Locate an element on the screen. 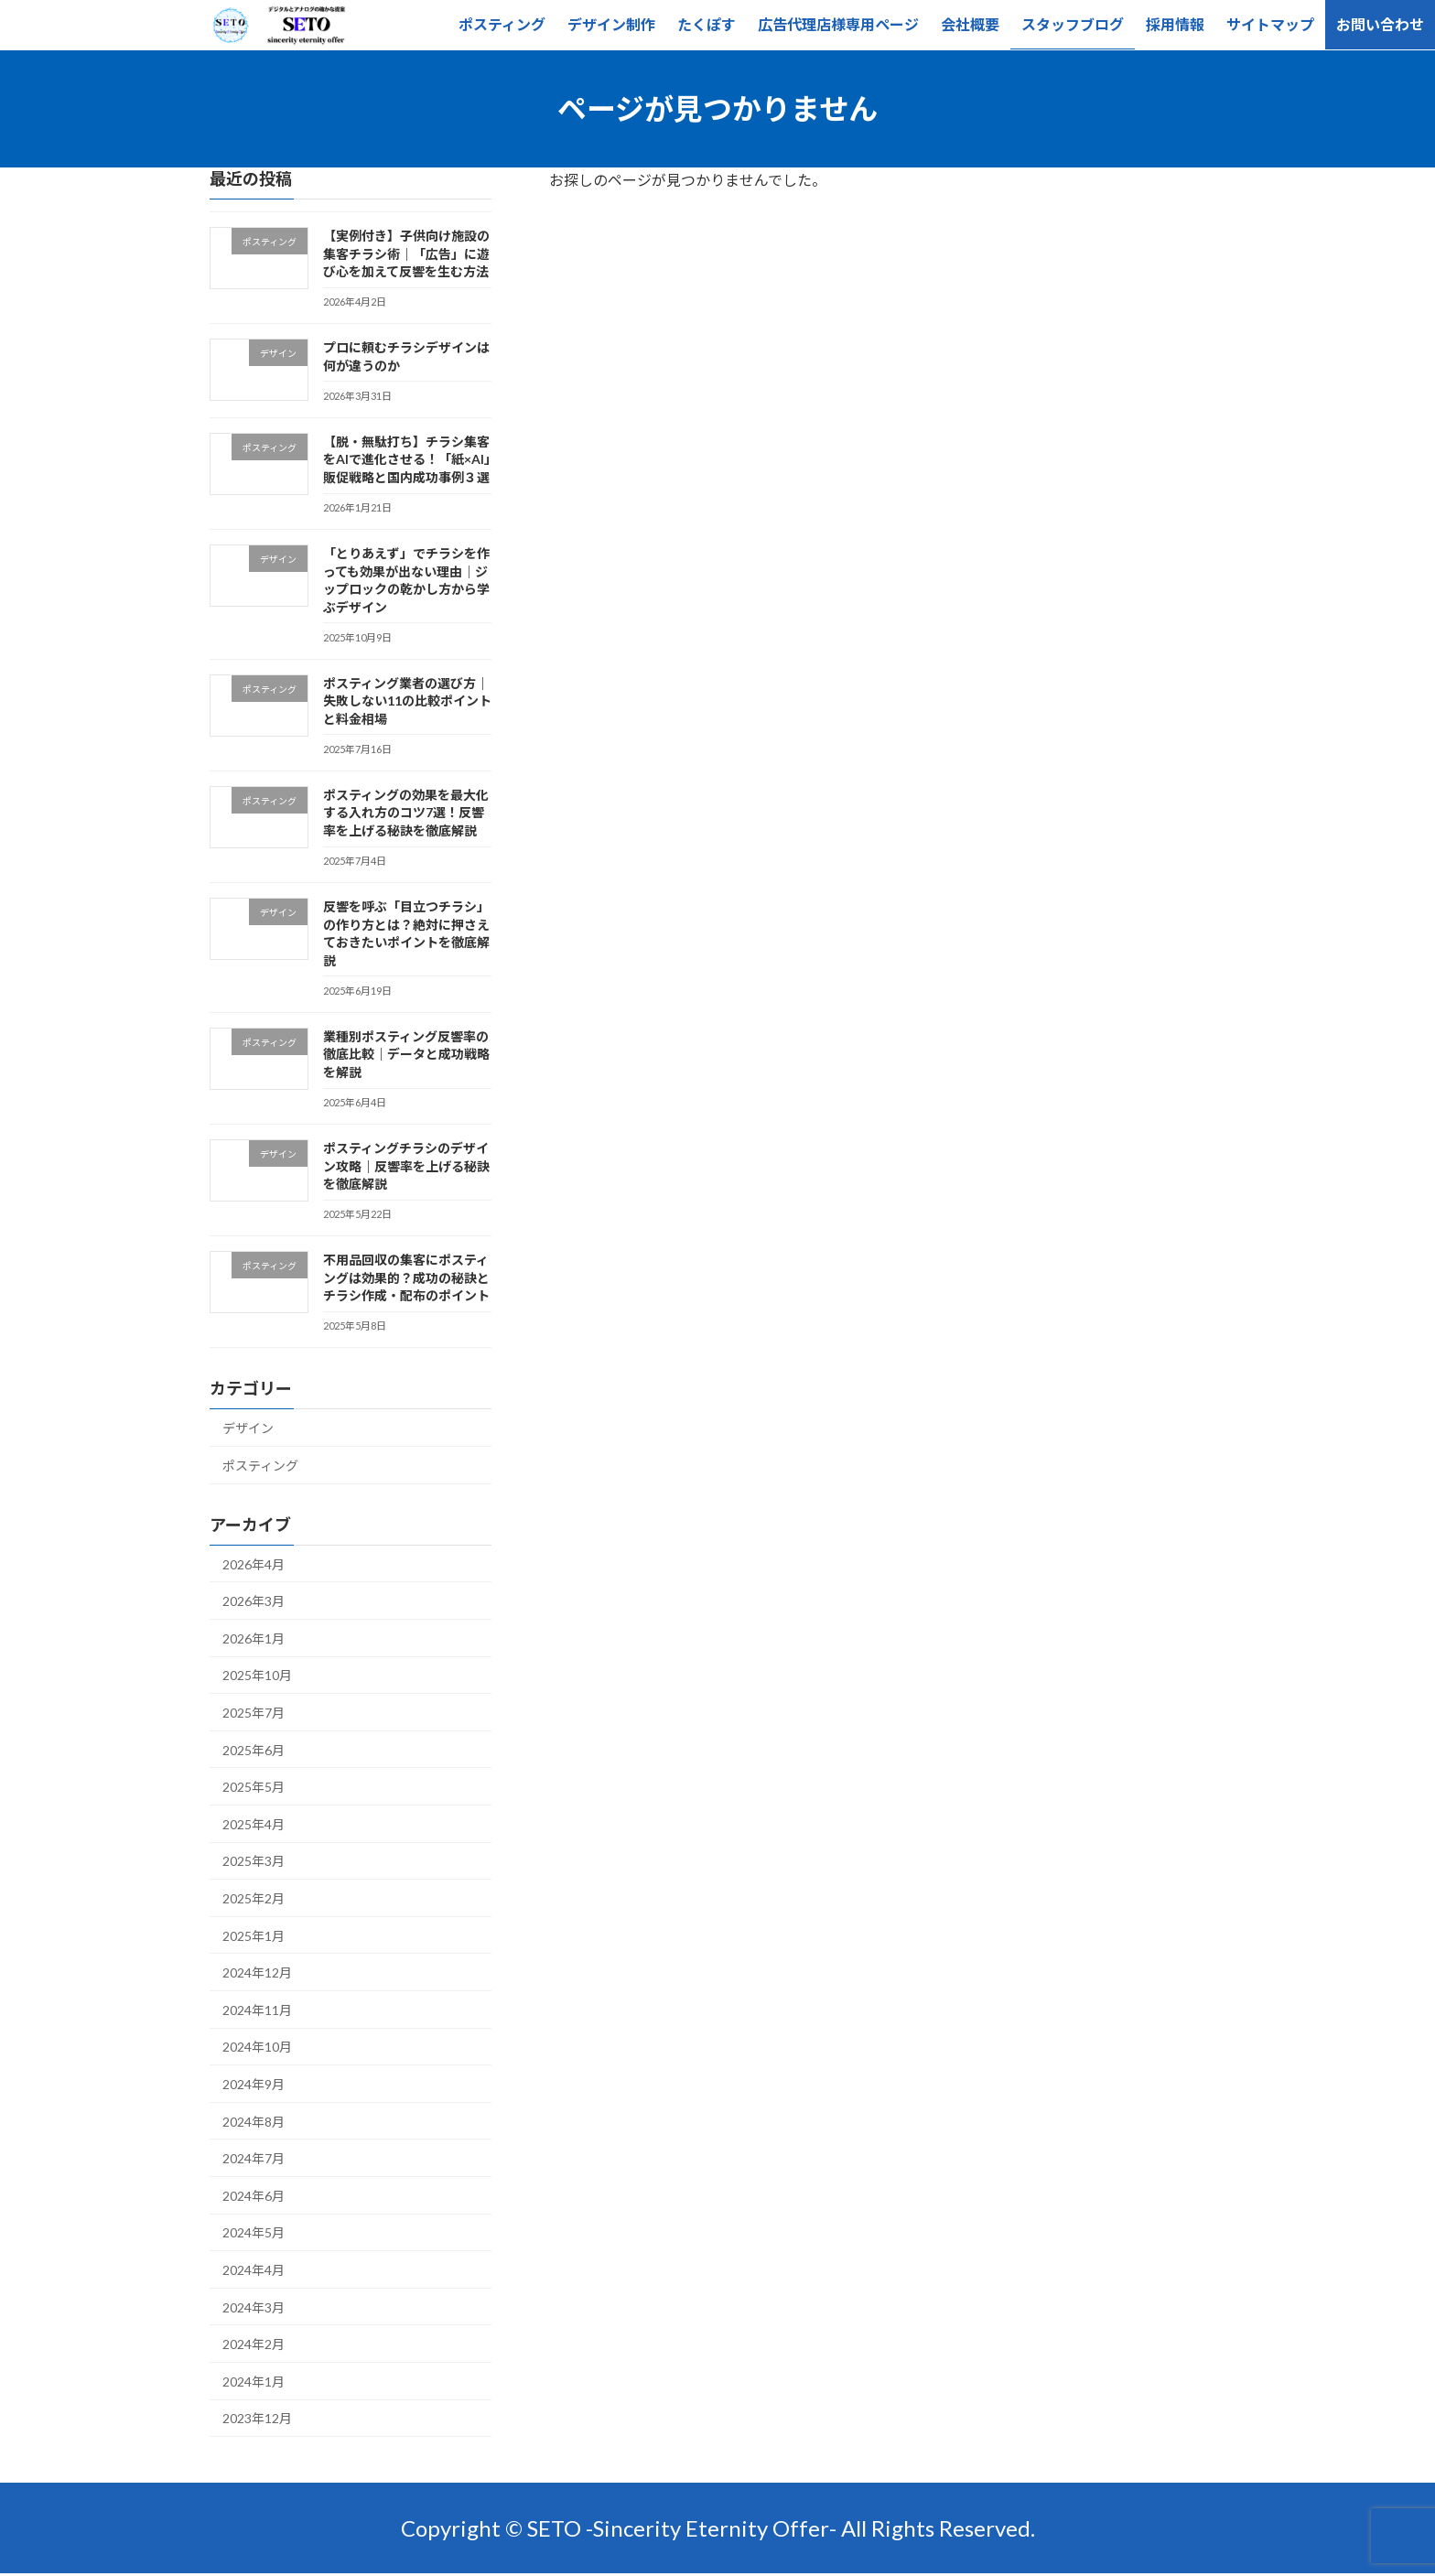 The height and width of the screenshot is (2576, 1435). 2024年10月 is located at coordinates (257, 2046).